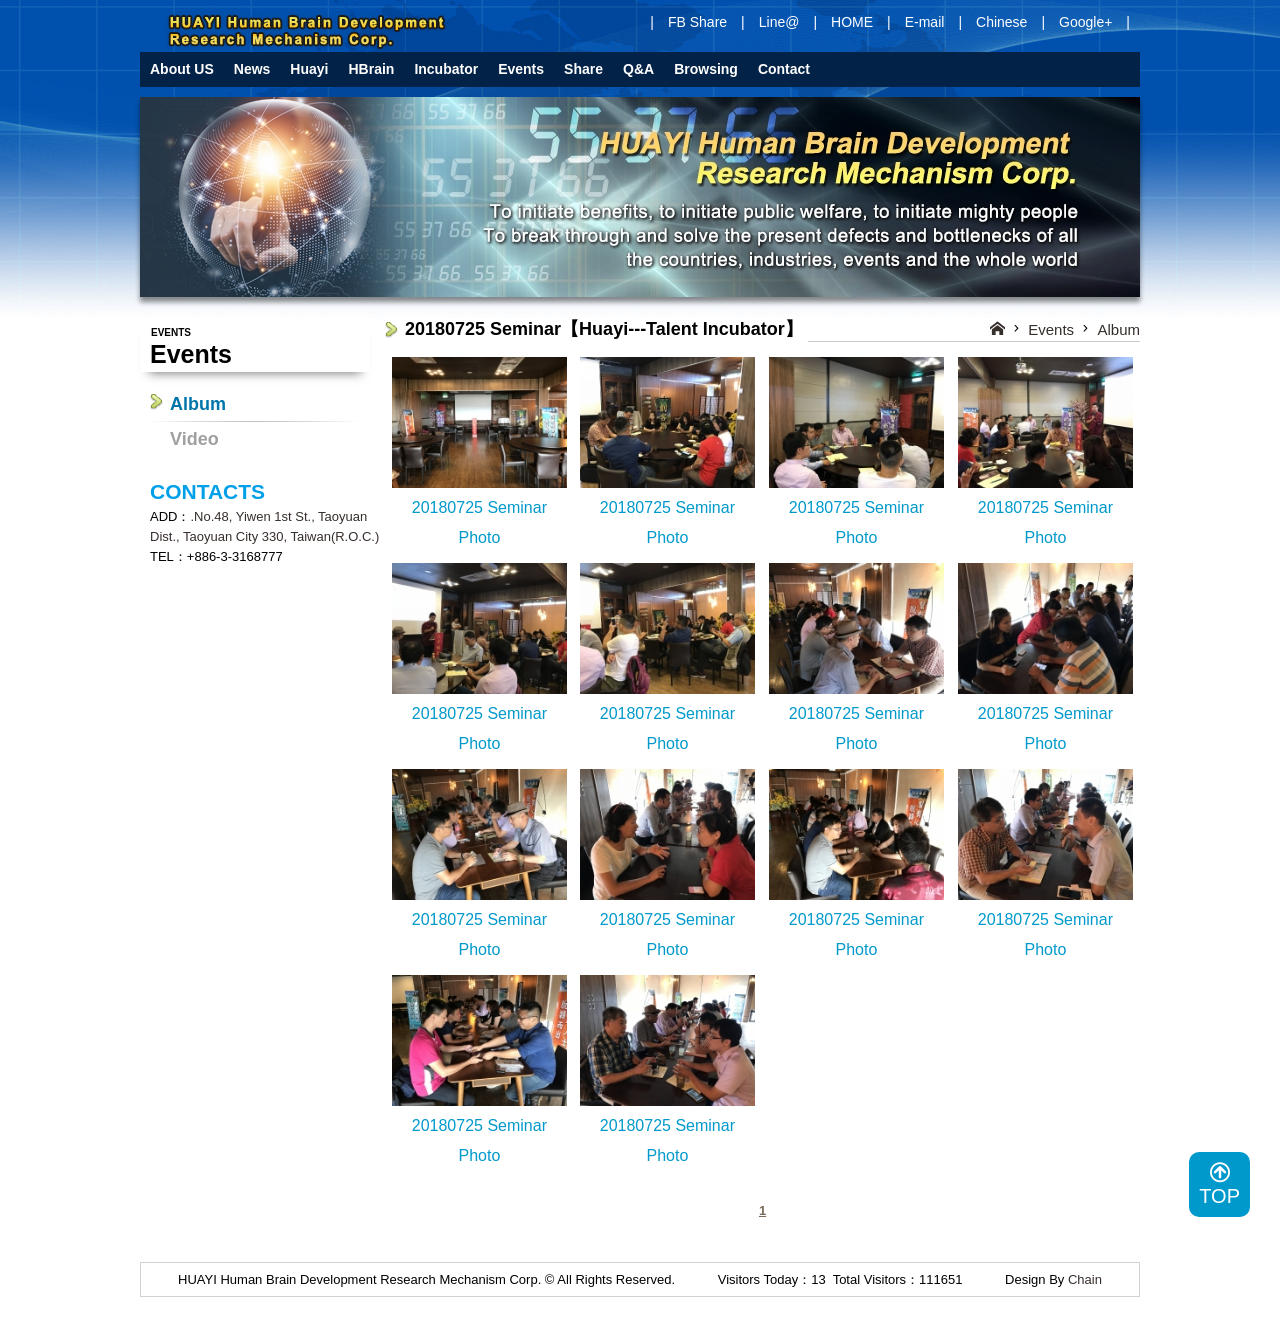 This screenshot has width=1280, height=1317. I want to click on Google+, so click(1085, 22).